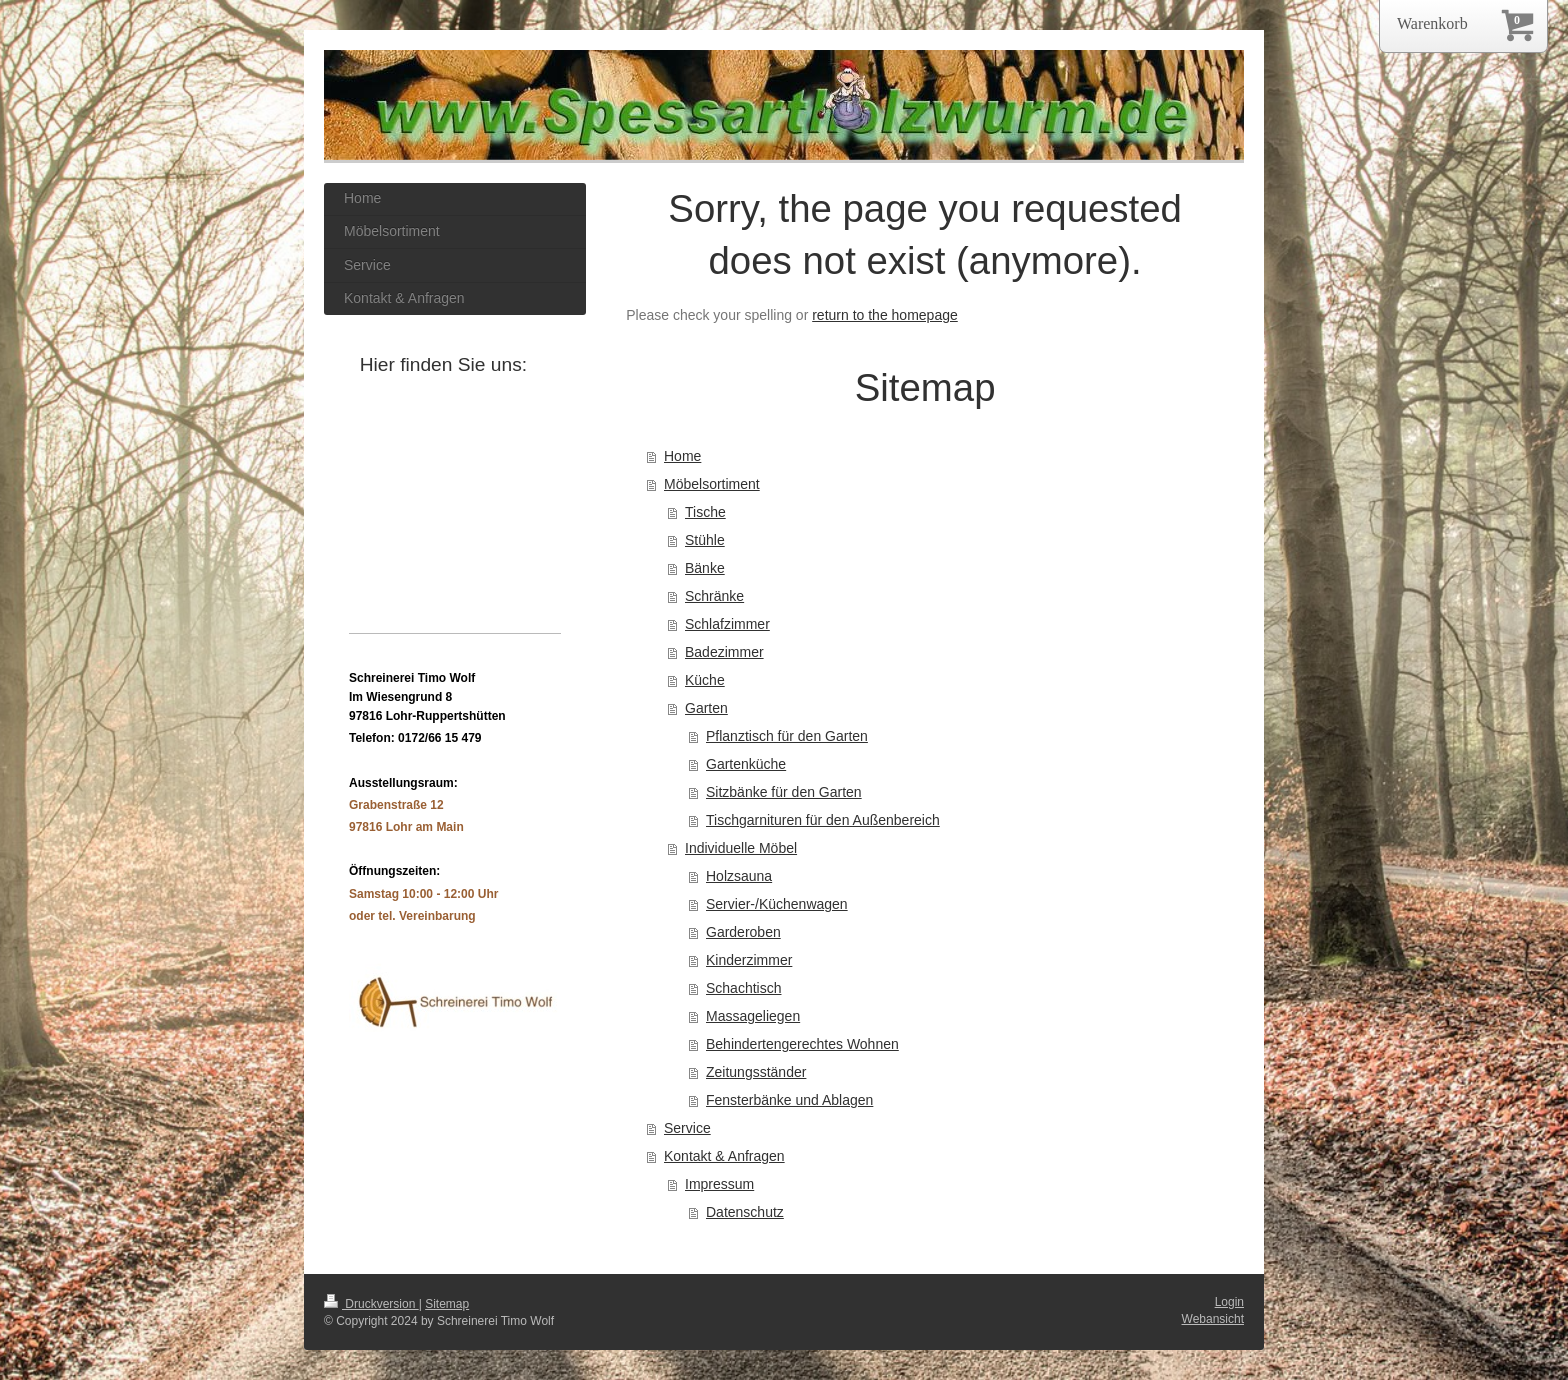 The width and height of the screenshot is (1568, 1380). What do you see at coordinates (714, 596) in the screenshot?
I see `Schränke` at bounding box center [714, 596].